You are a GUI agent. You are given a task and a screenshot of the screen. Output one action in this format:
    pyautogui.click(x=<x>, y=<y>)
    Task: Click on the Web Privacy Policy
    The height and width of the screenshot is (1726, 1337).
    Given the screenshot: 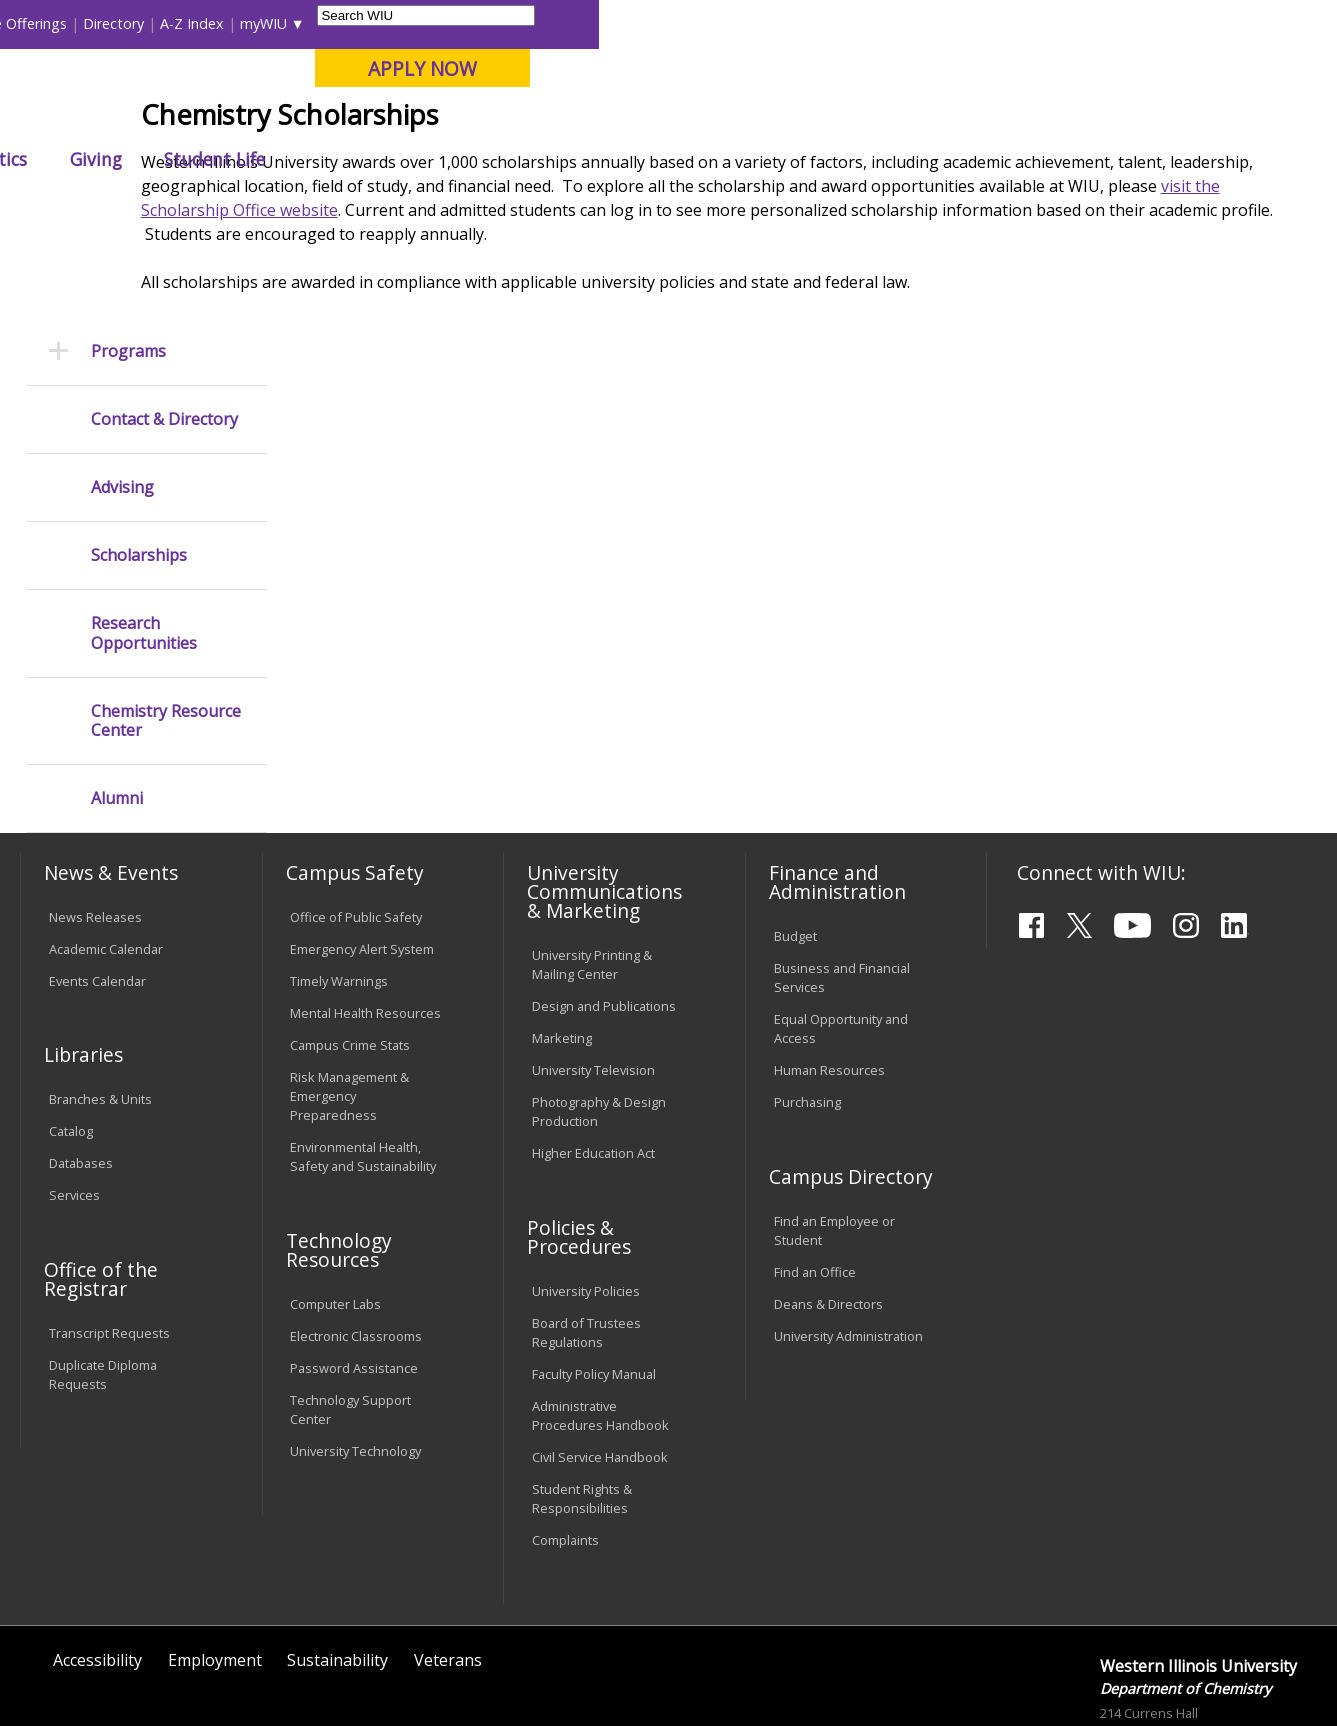 What is the action you would take?
    pyautogui.click(x=445, y=1662)
    